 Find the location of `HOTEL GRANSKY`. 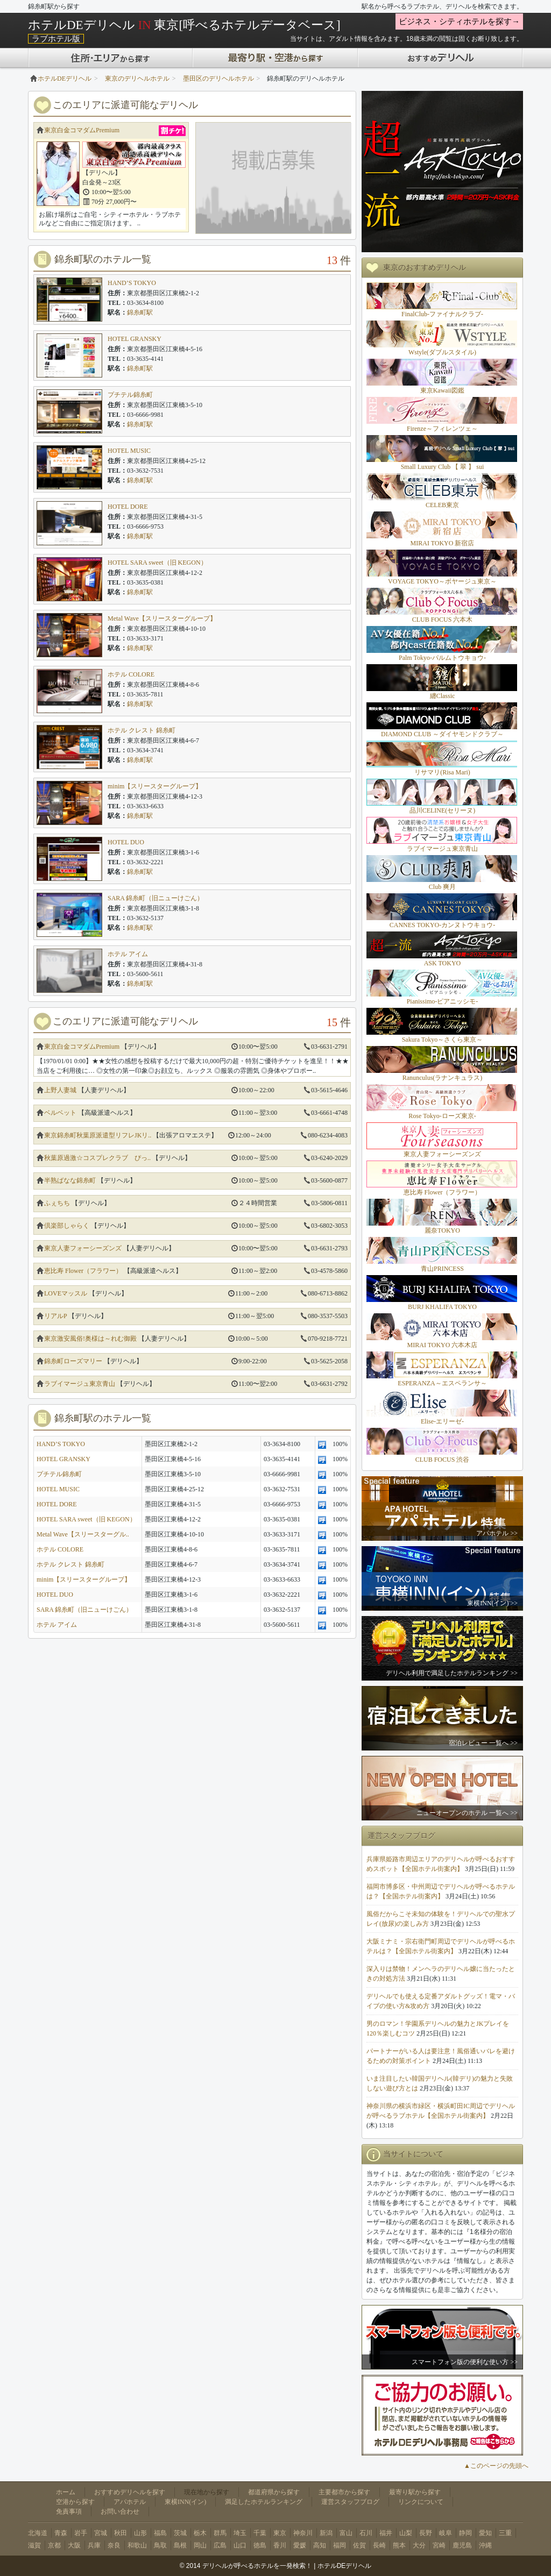

HOTEL GRANSKY is located at coordinates (134, 339).